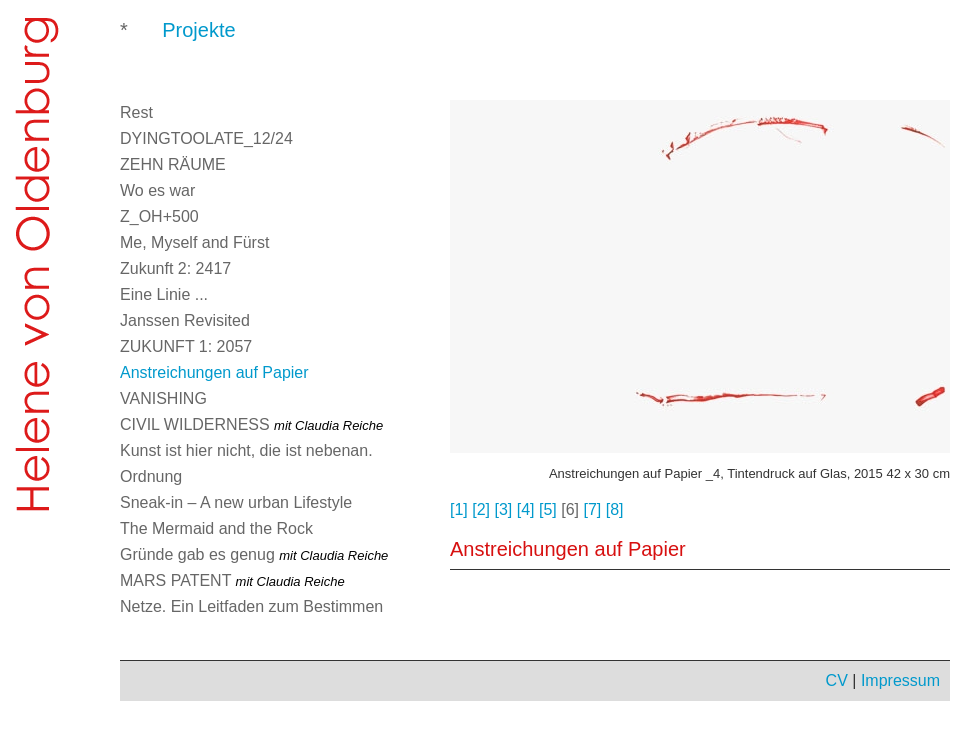 Image resolution: width=970 pixels, height=741 pixels. I want to click on Anstreichungen auf Papier, so click(214, 372).